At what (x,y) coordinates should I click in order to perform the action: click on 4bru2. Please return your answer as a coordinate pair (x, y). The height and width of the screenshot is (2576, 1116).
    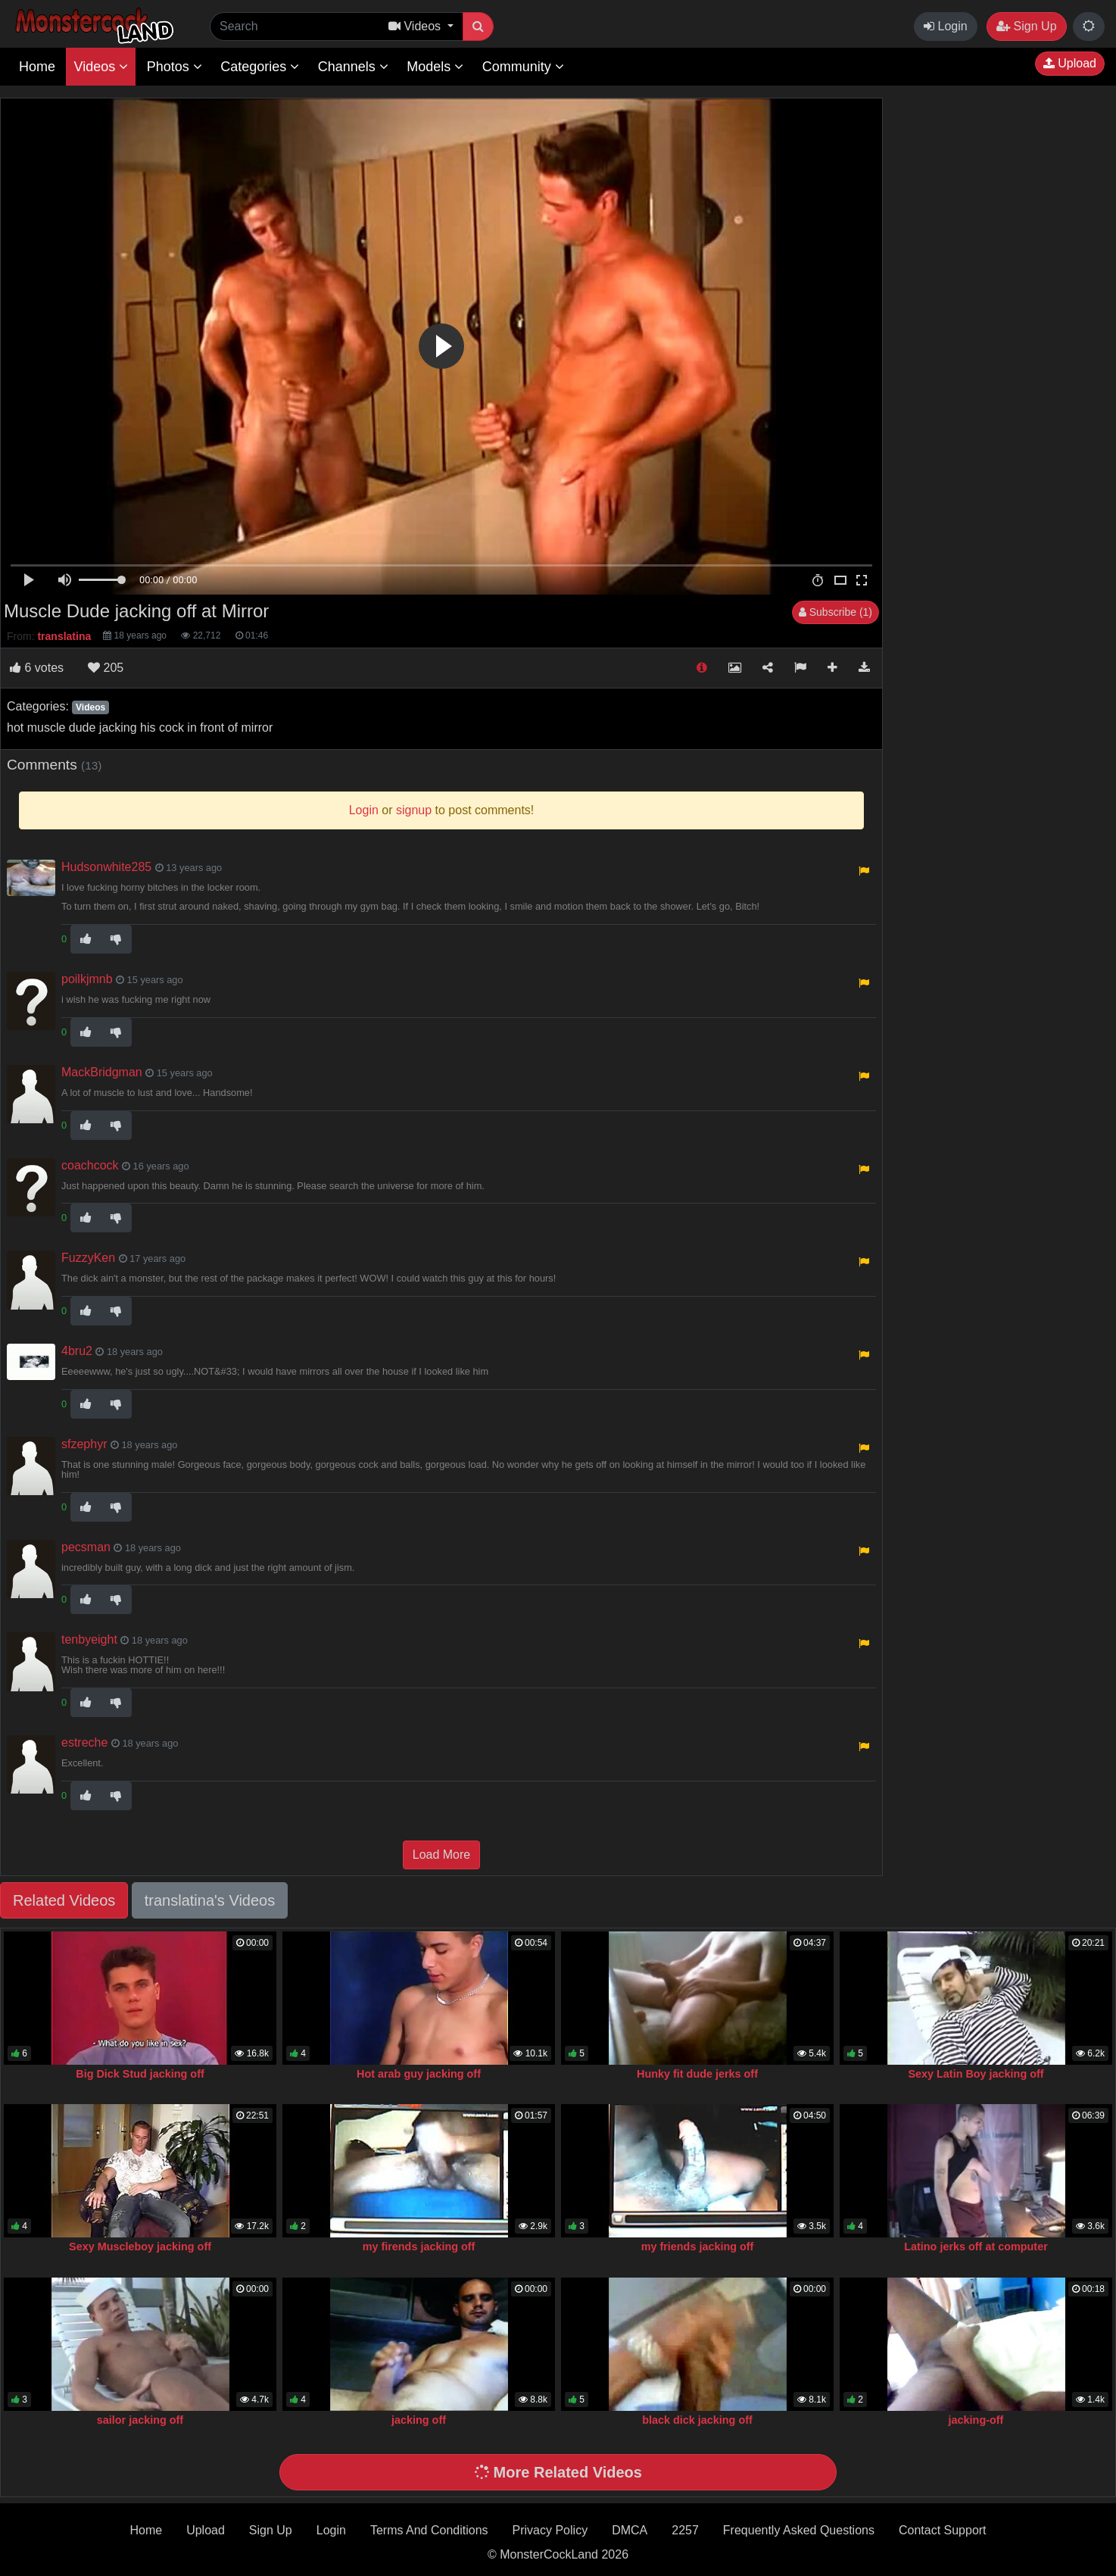
    Looking at the image, I should click on (76, 1350).